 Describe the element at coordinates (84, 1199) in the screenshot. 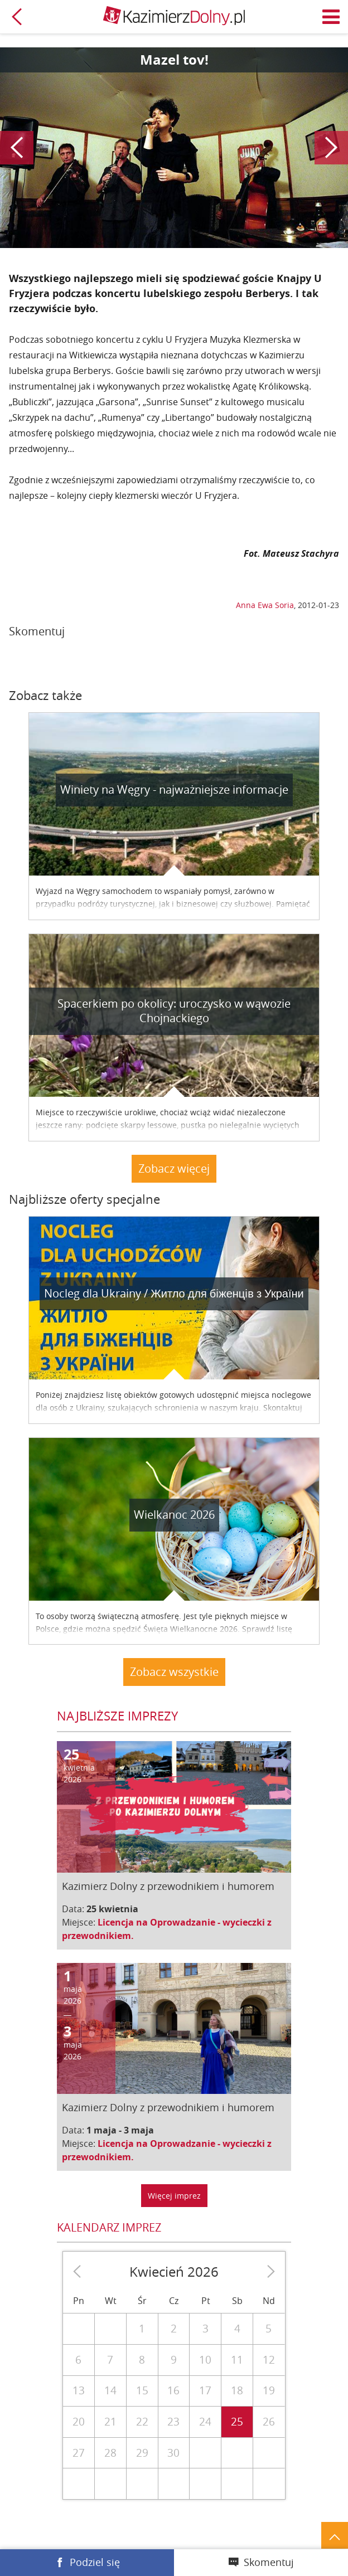

I see `Najbliższe oferty specjalne` at that location.